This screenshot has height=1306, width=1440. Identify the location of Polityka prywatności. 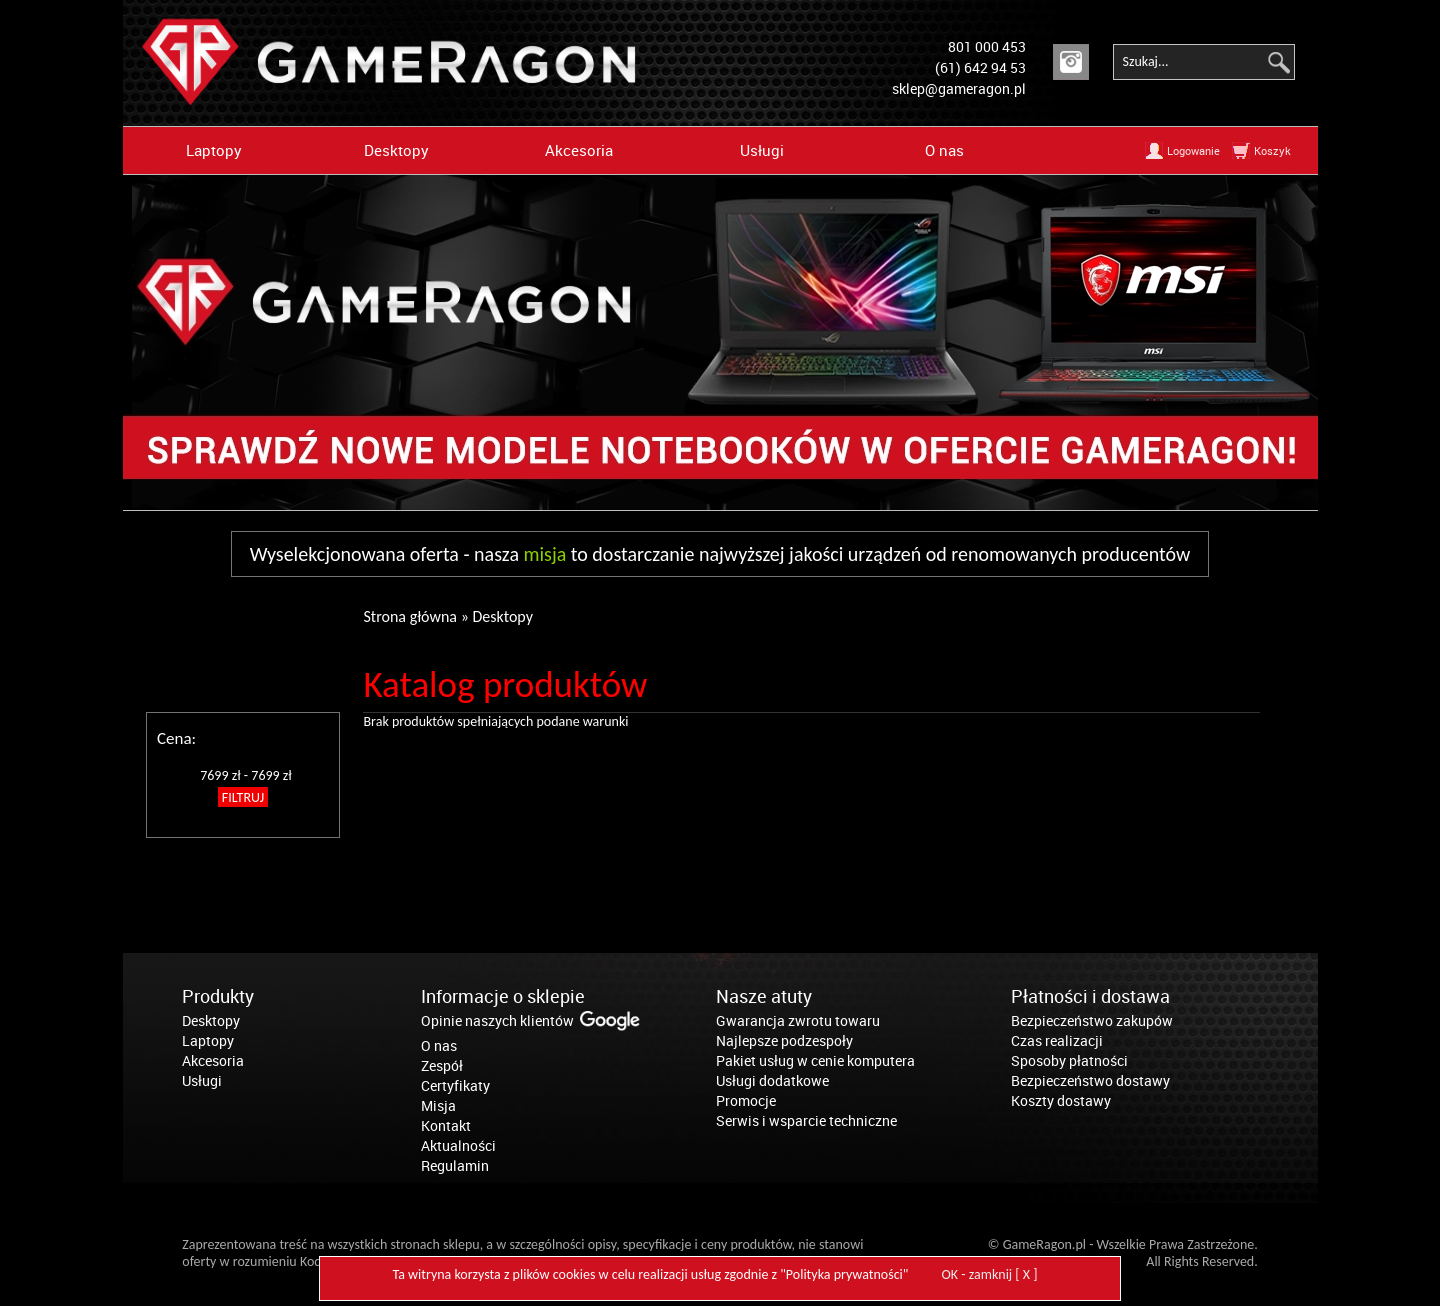
(844, 1274).